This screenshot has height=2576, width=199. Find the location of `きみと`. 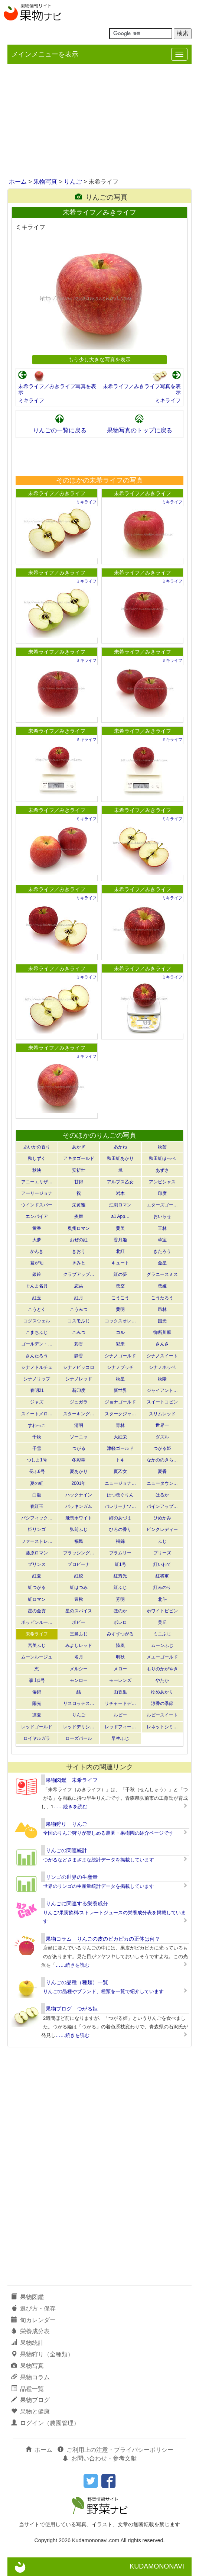

きみと is located at coordinates (78, 1263).